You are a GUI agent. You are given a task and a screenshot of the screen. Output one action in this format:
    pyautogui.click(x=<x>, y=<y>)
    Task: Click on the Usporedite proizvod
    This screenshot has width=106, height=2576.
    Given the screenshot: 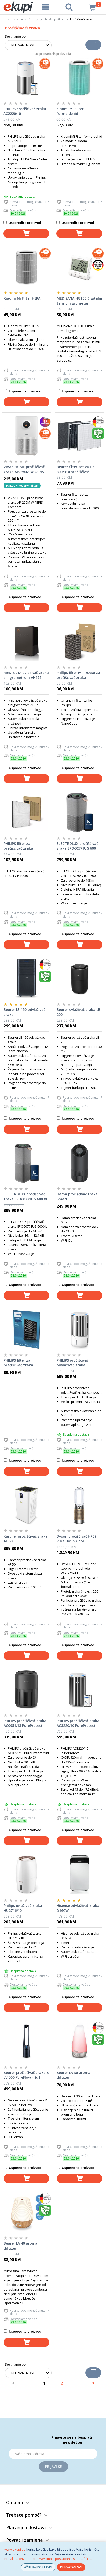 What is the action you would take?
    pyautogui.click(x=22, y=222)
    